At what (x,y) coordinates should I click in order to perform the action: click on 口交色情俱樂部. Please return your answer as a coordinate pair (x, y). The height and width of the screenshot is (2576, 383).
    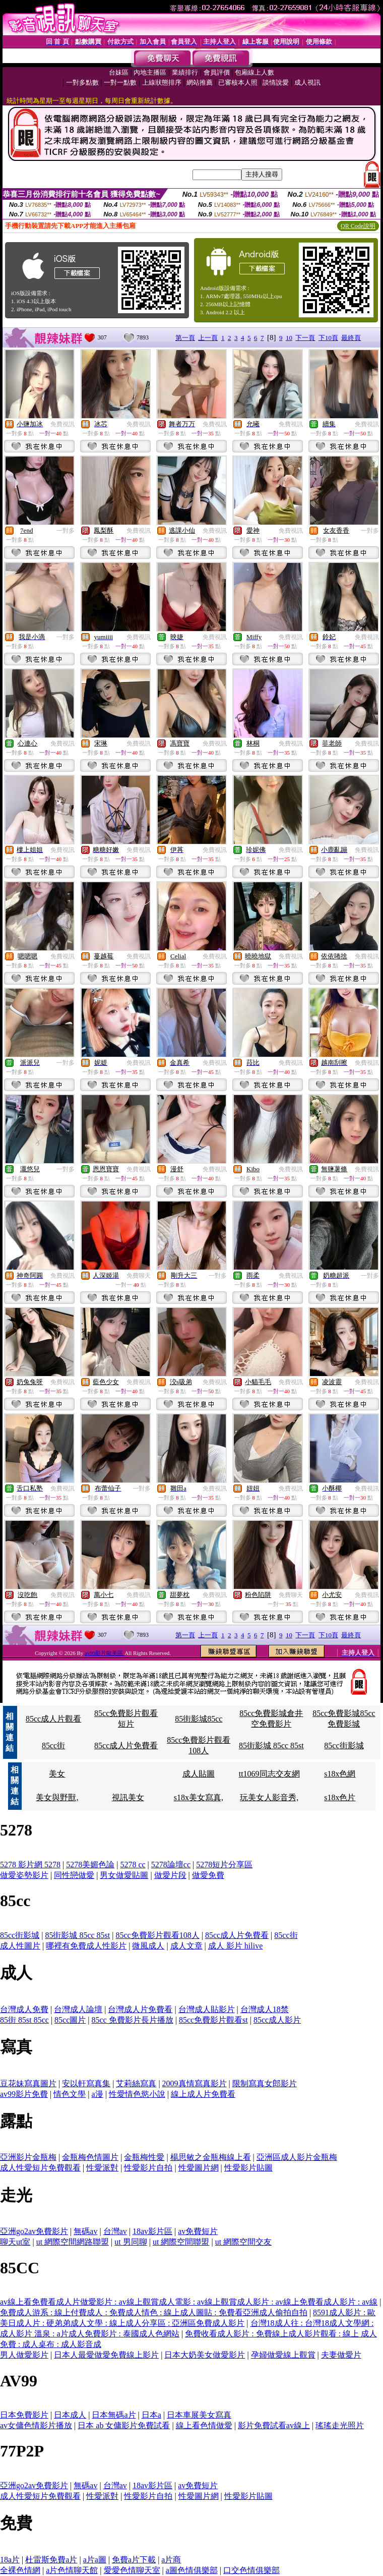
    Looking at the image, I should click on (251, 2570).